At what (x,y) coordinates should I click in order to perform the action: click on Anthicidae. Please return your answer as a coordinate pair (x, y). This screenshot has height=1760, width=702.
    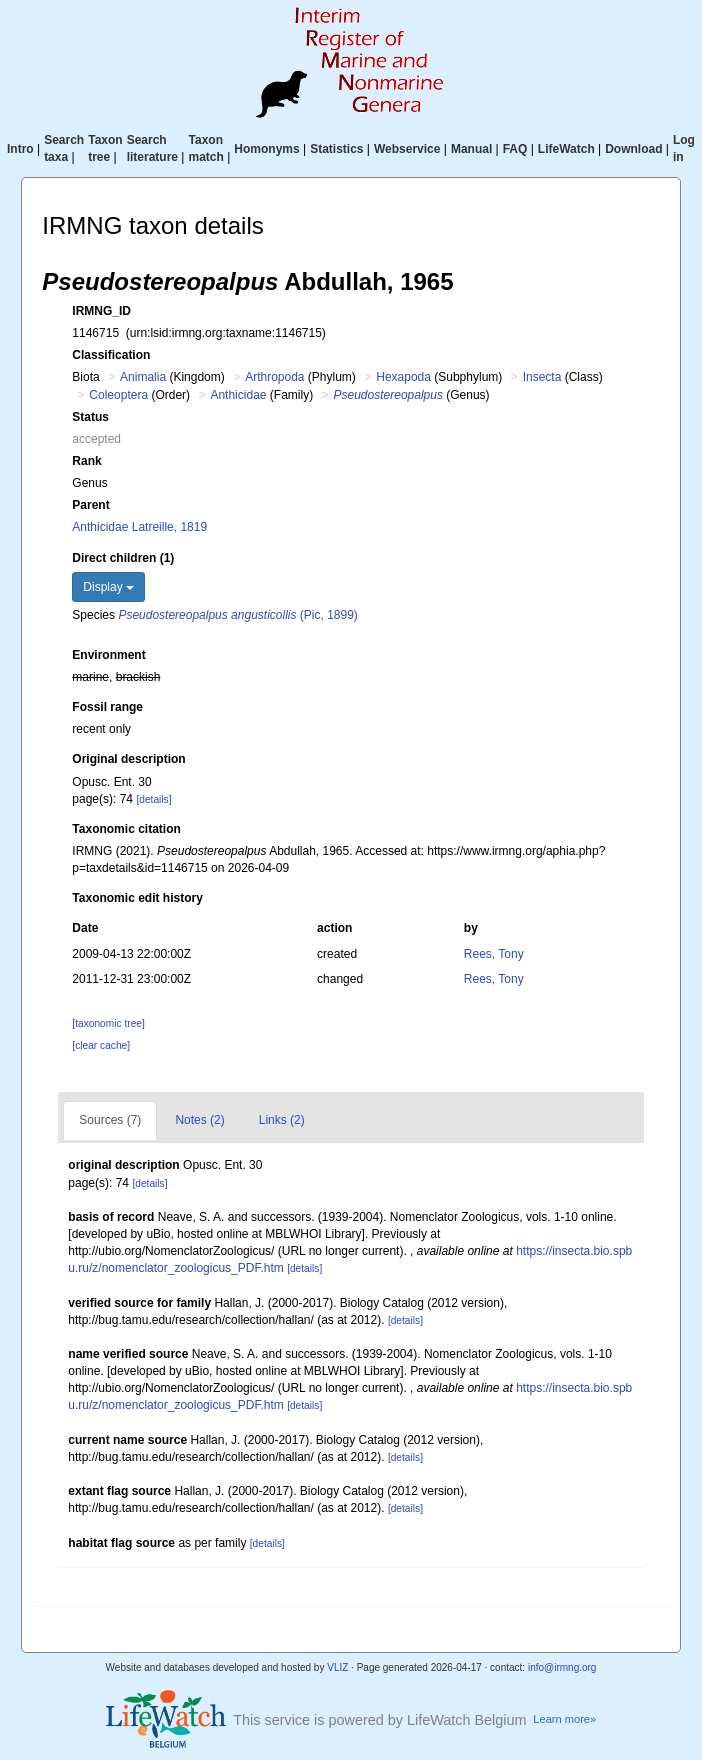
    Looking at the image, I should click on (238, 395).